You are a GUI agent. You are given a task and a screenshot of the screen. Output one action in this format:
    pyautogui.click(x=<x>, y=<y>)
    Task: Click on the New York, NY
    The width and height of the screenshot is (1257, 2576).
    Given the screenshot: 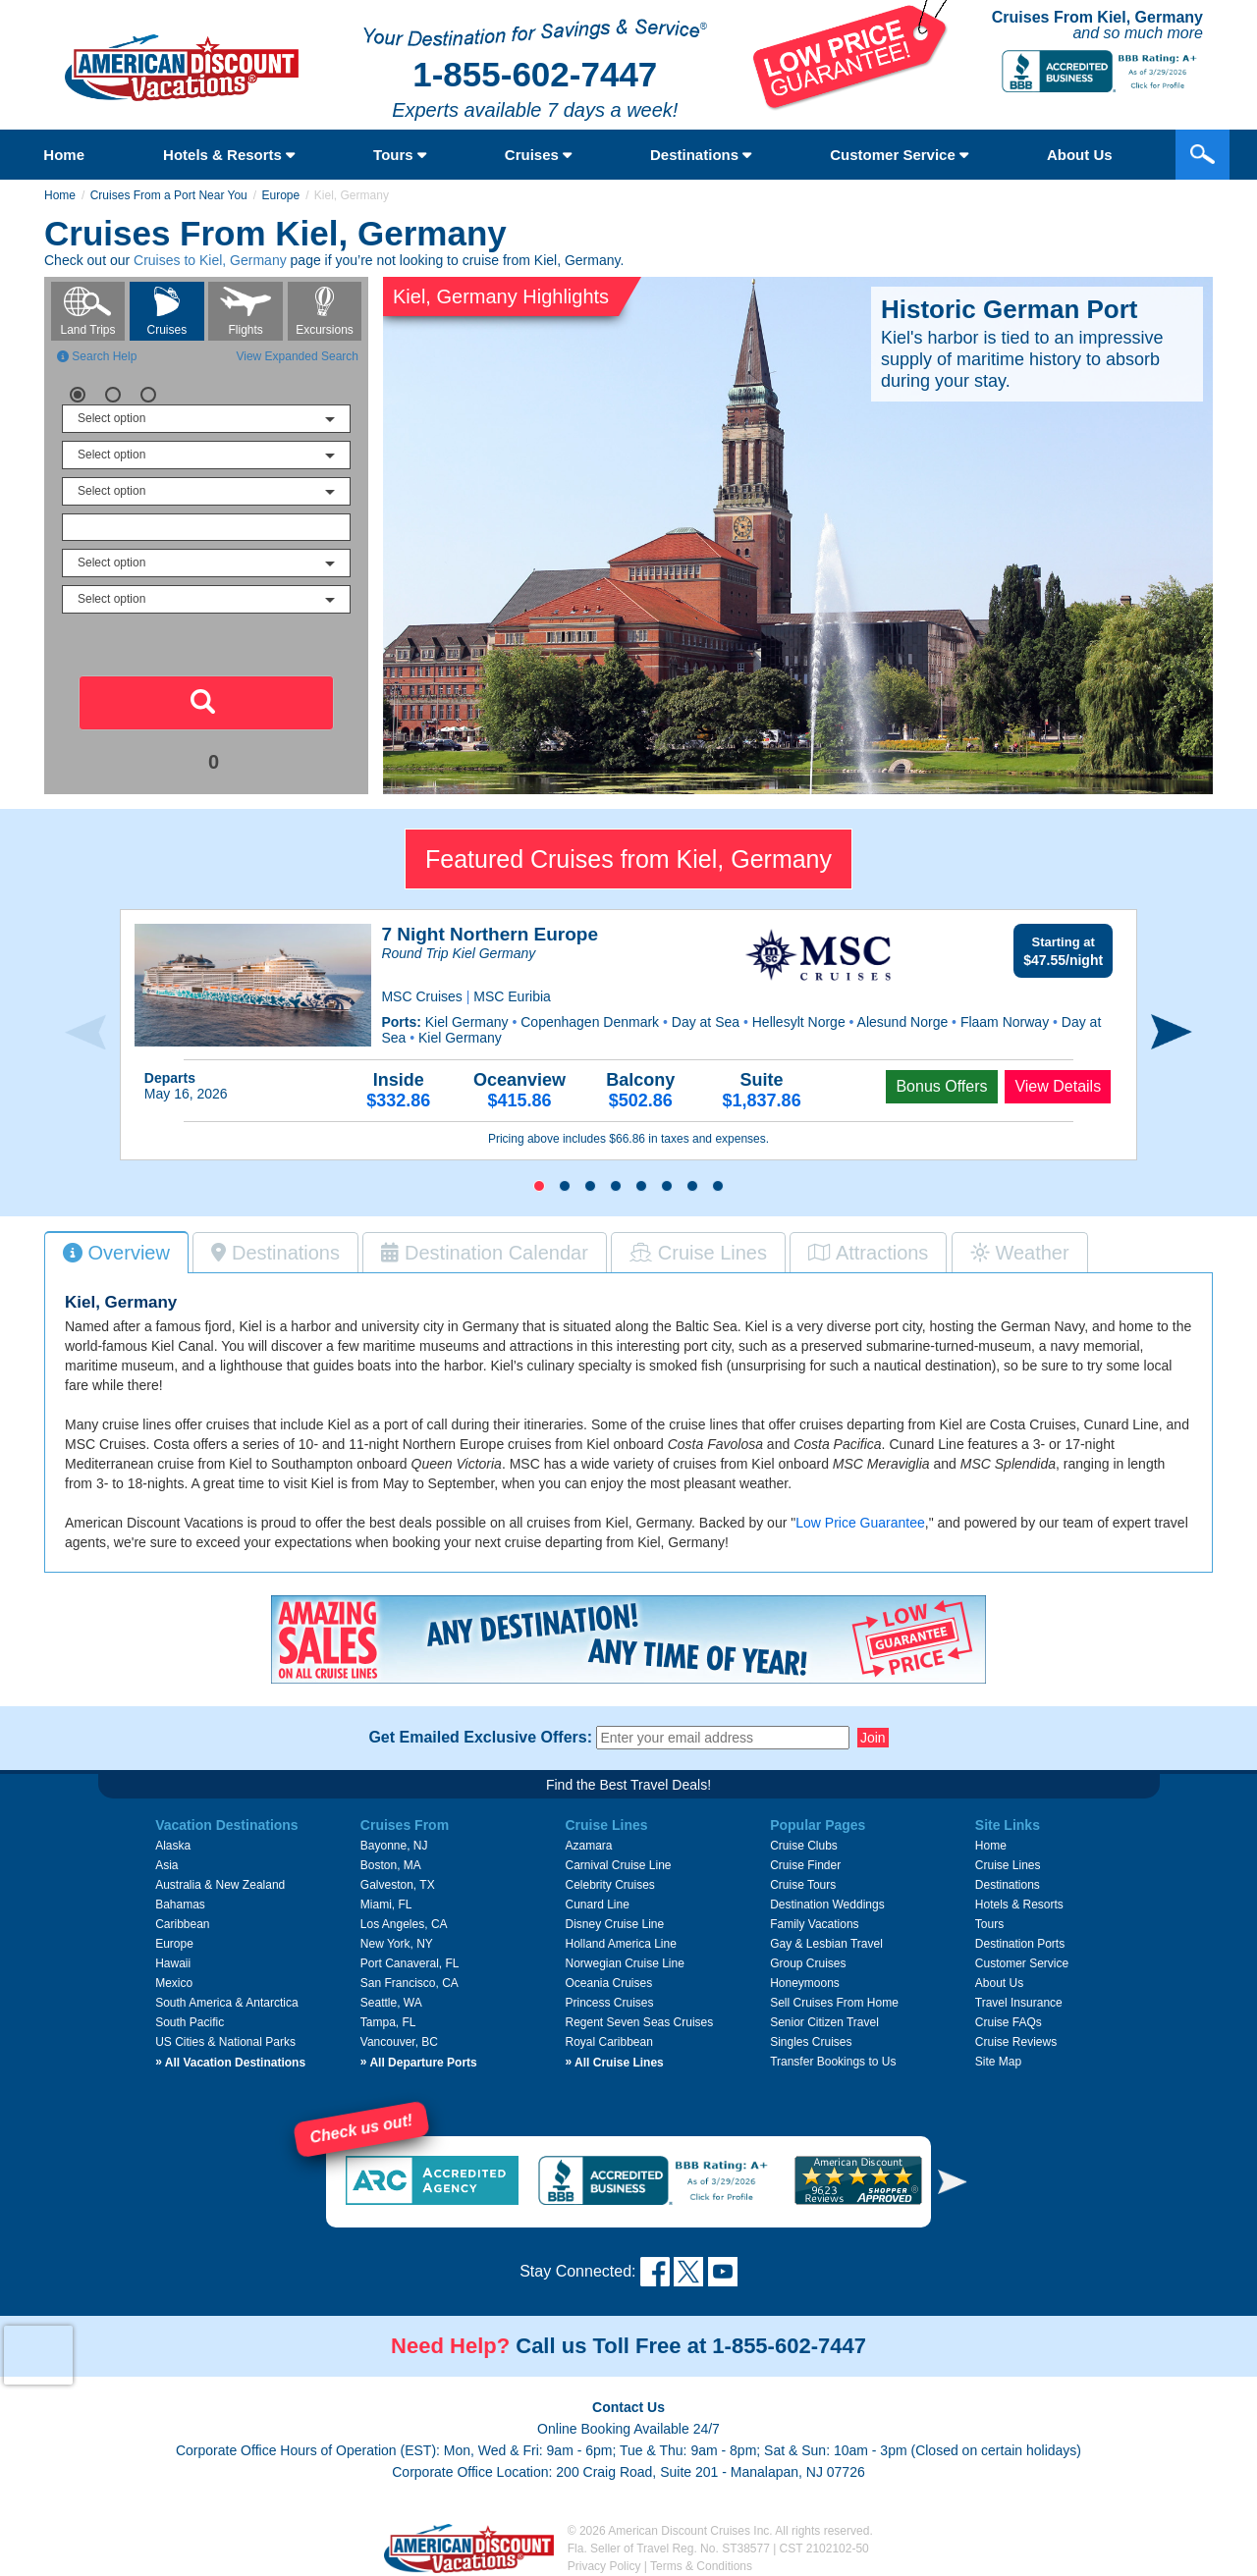 What is the action you would take?
    pyautogui.click(x=396, y=1944)
    